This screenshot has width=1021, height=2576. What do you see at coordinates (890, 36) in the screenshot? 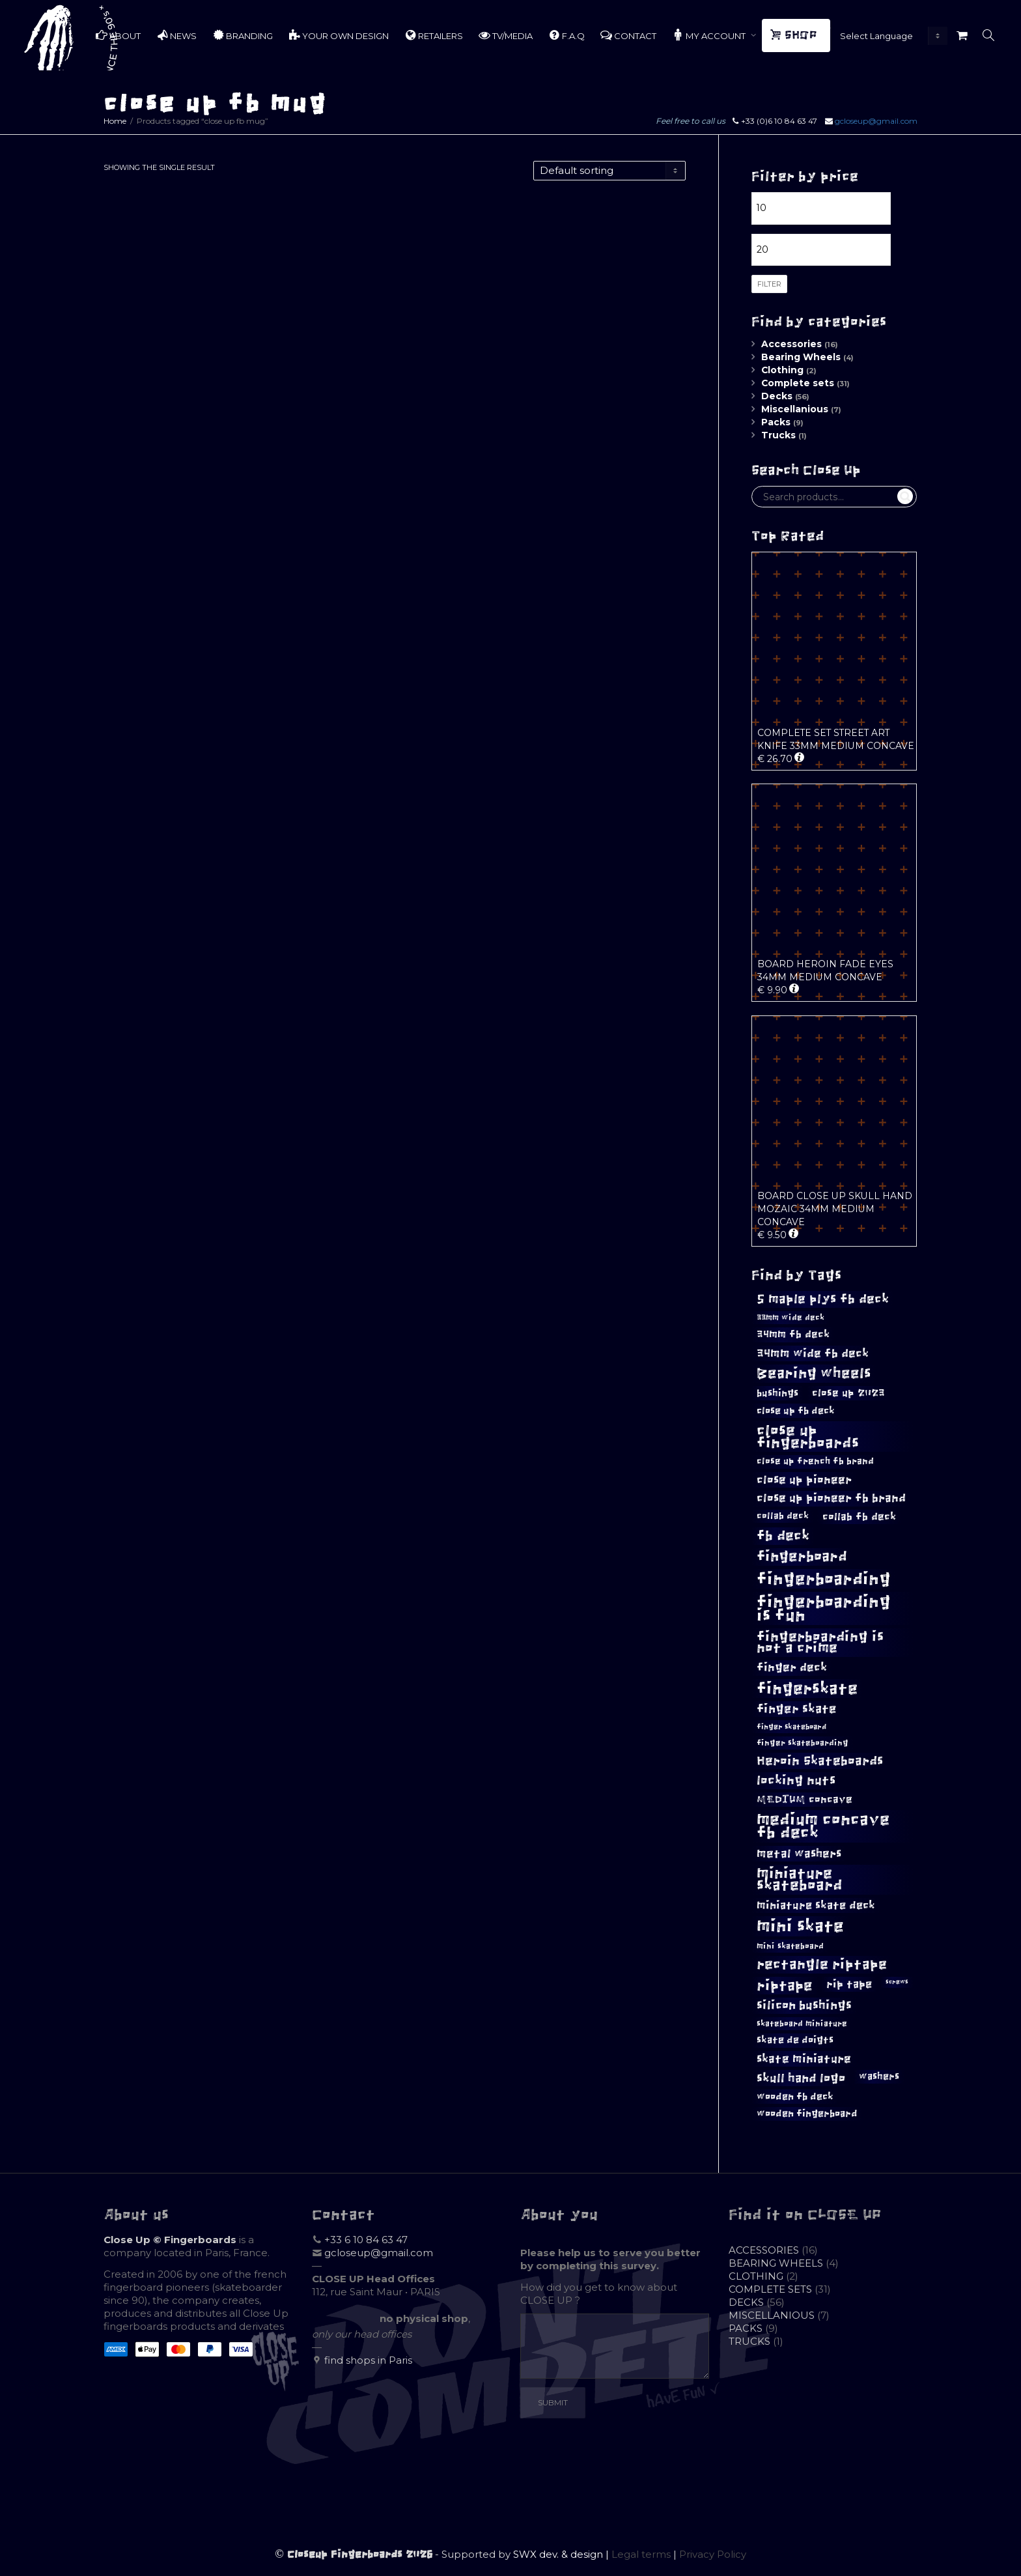
I see `[Website Language Selector]` at bounding box center [890, 36].